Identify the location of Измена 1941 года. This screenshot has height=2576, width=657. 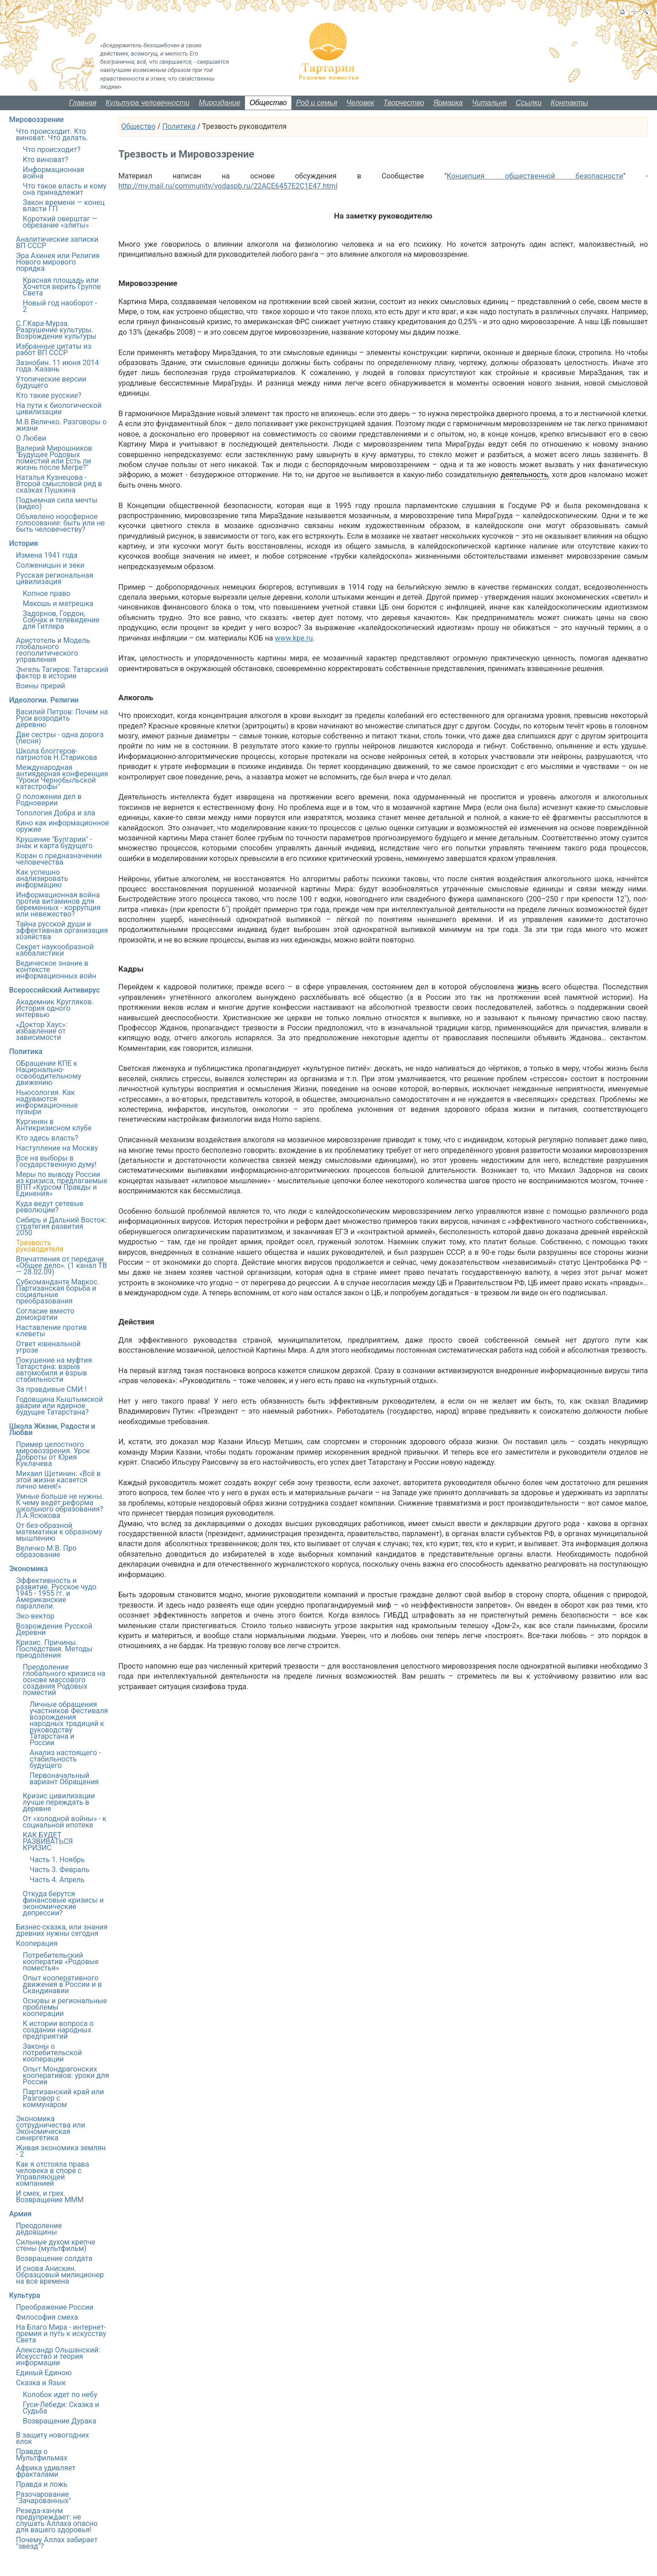
(46, 555).